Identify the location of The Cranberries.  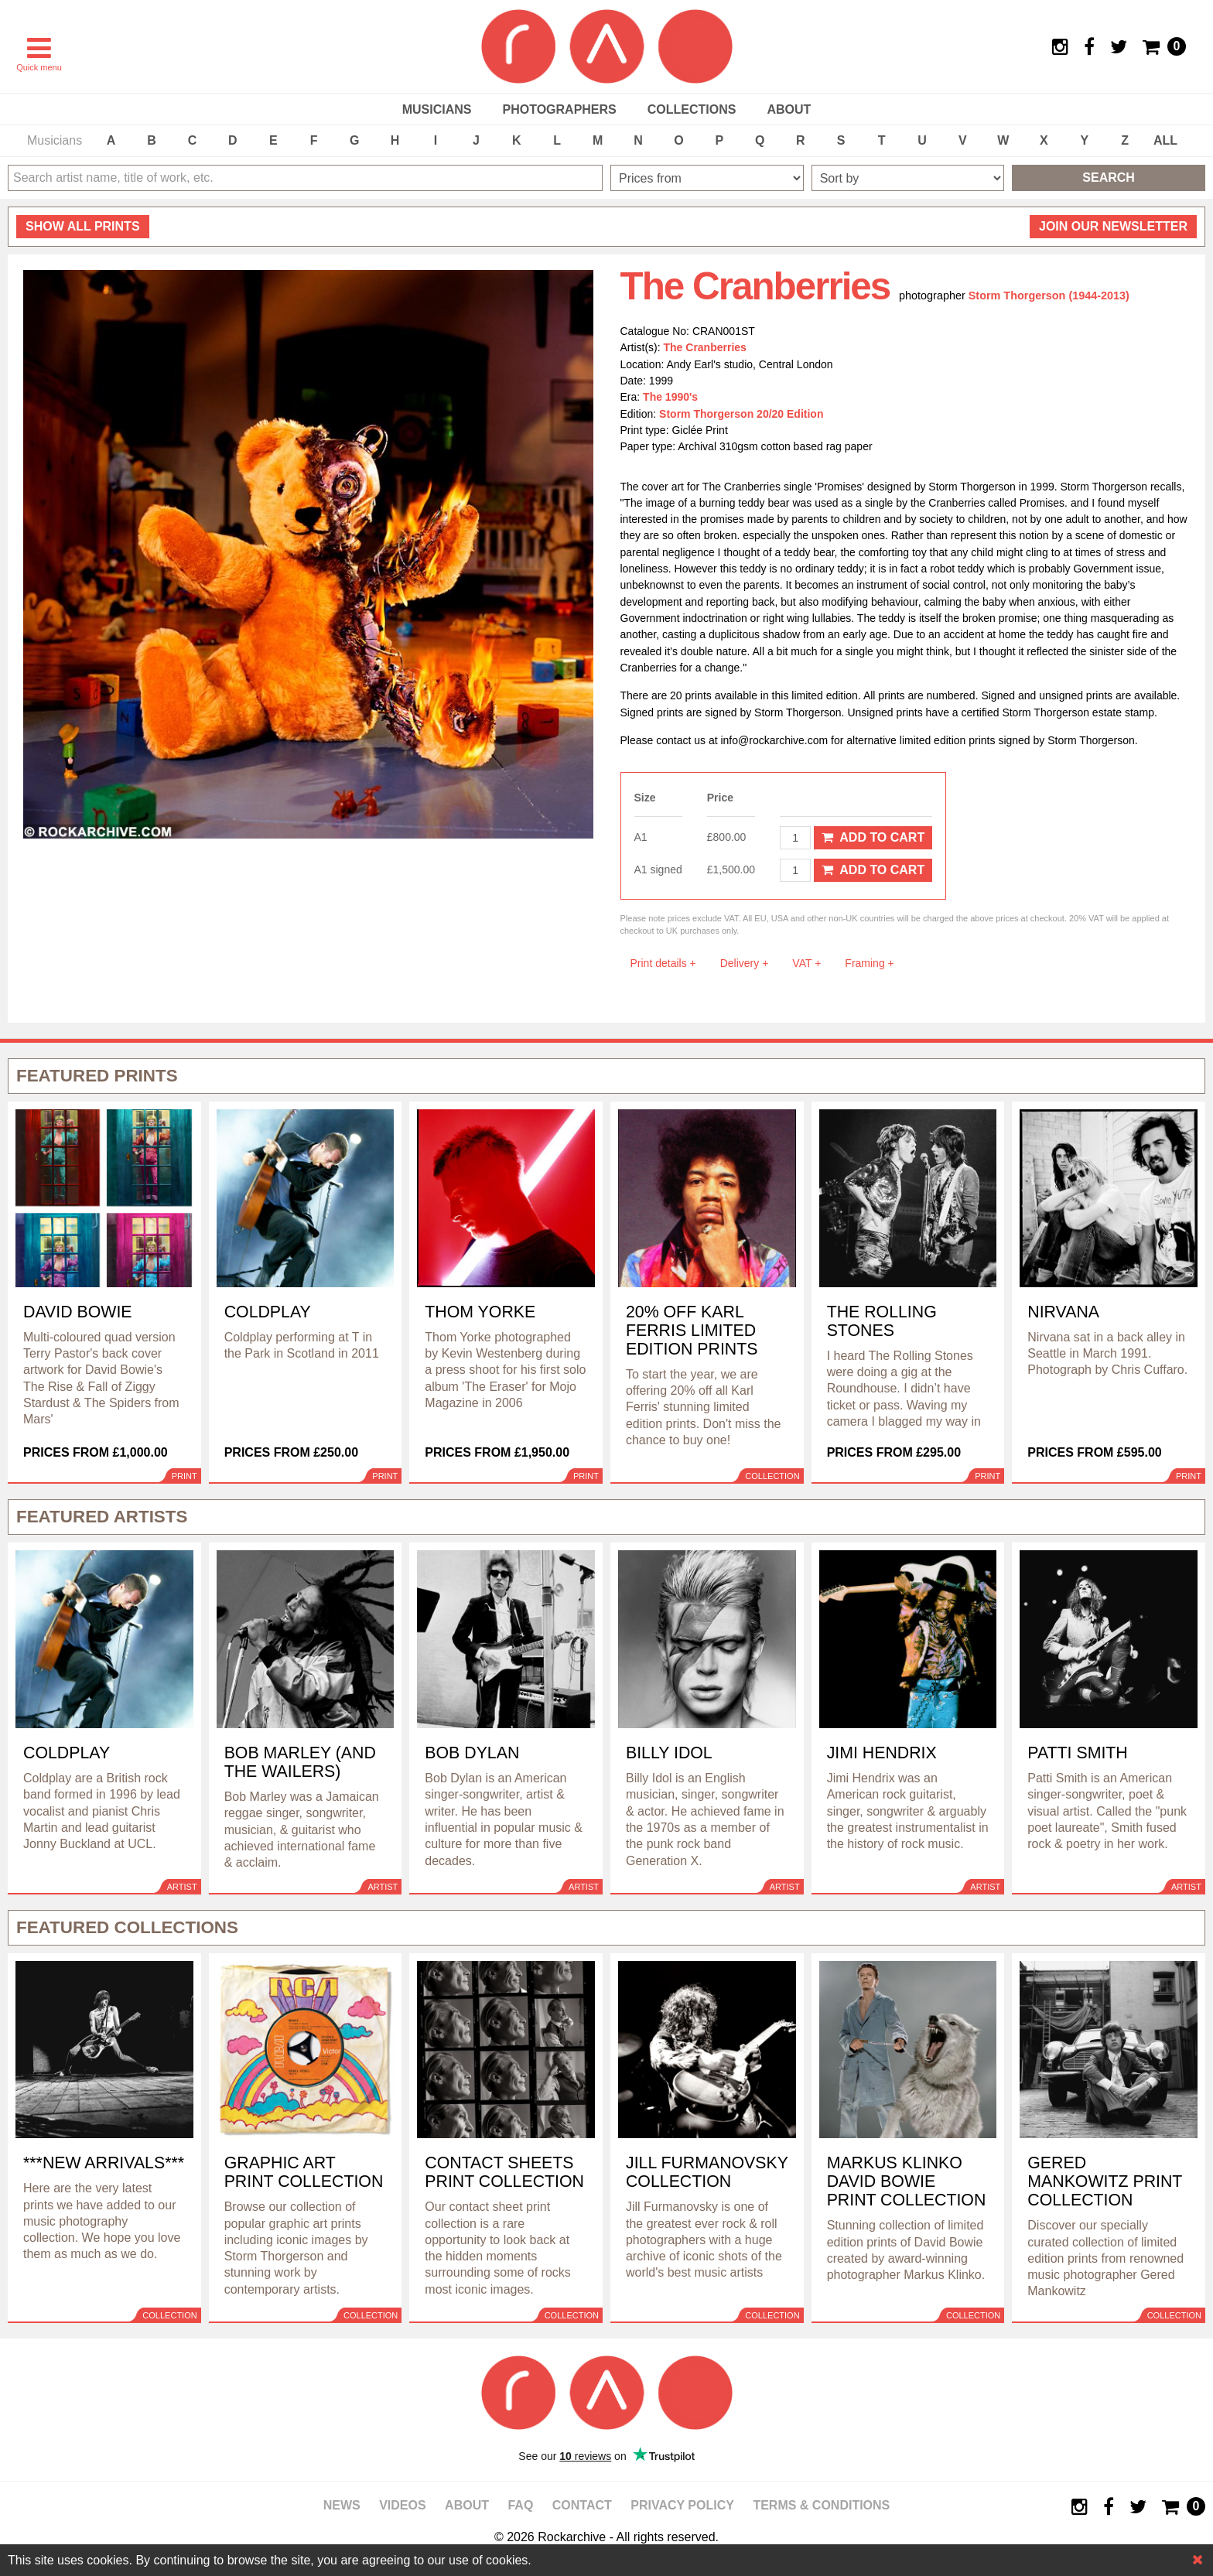
(705, 347).